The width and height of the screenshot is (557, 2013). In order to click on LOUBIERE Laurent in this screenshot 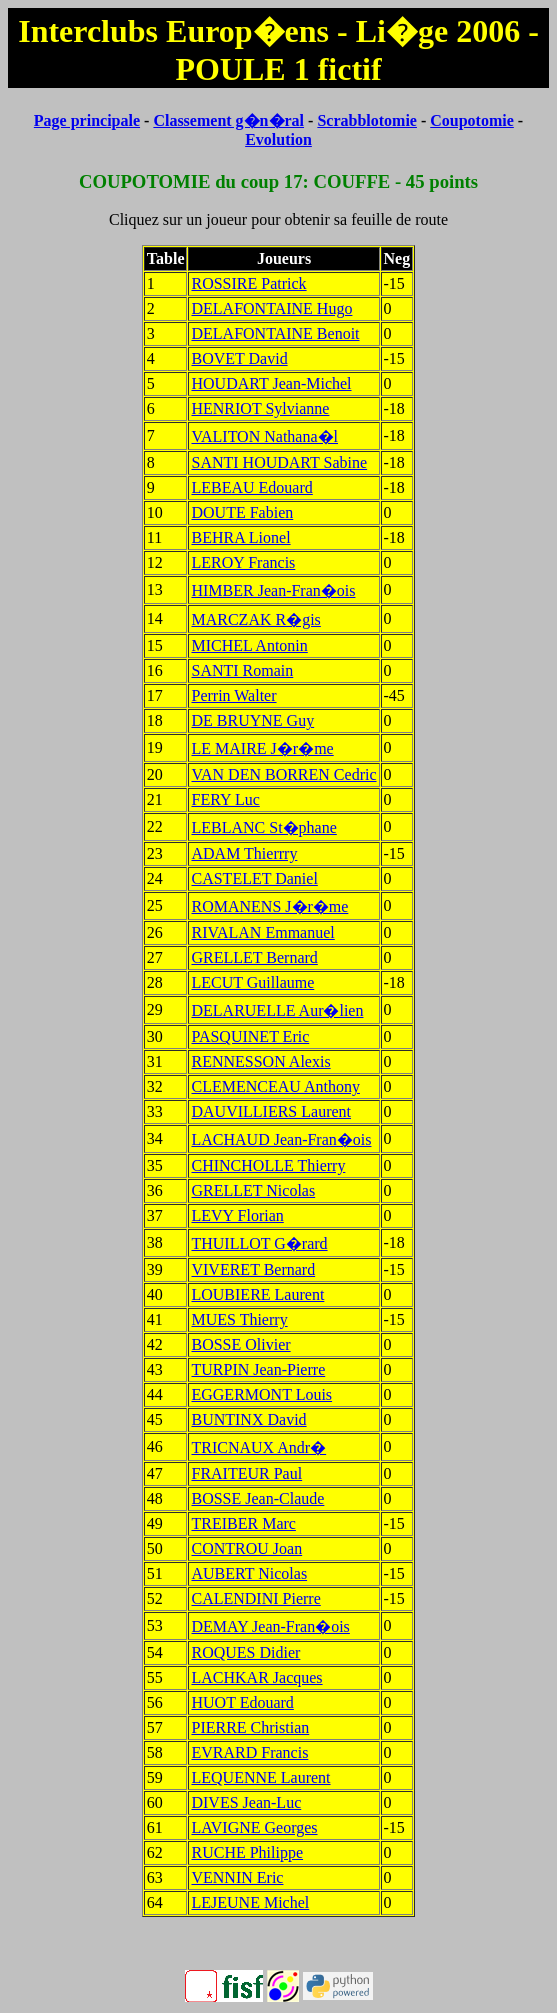, I will do `click(257, 1294)`.